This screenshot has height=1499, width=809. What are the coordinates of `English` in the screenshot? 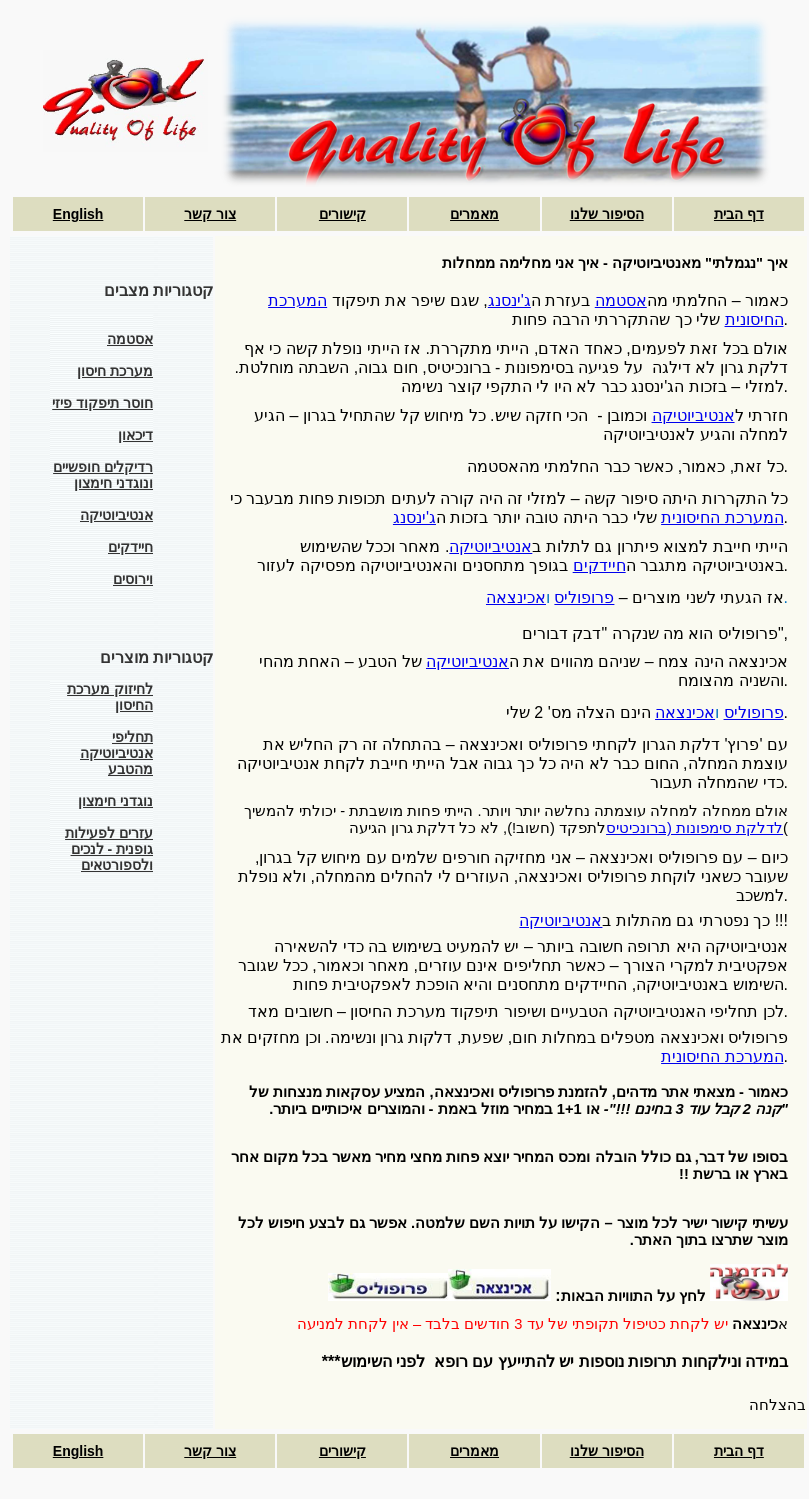 It's located at (78, 214).